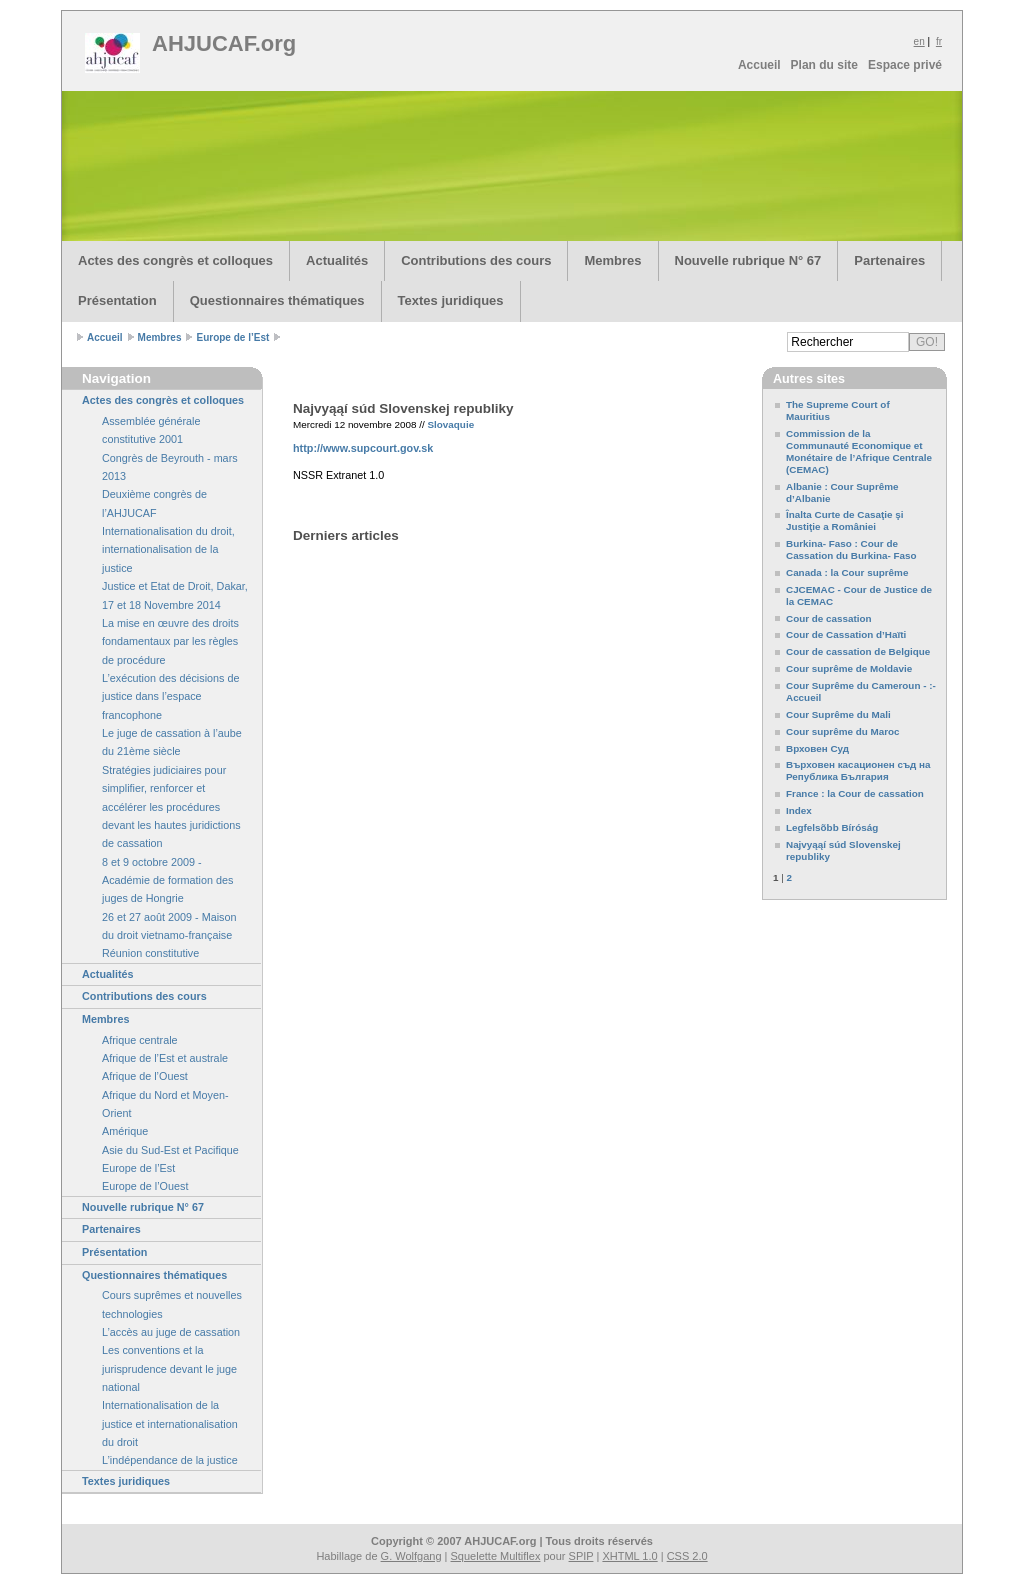 This screenshot has width=1024, height=1584. What do you see at coordinates (363, 448) in the screenshot?
I see `http://www.supcourt.gov.sk` at bounding box center [363, 448].